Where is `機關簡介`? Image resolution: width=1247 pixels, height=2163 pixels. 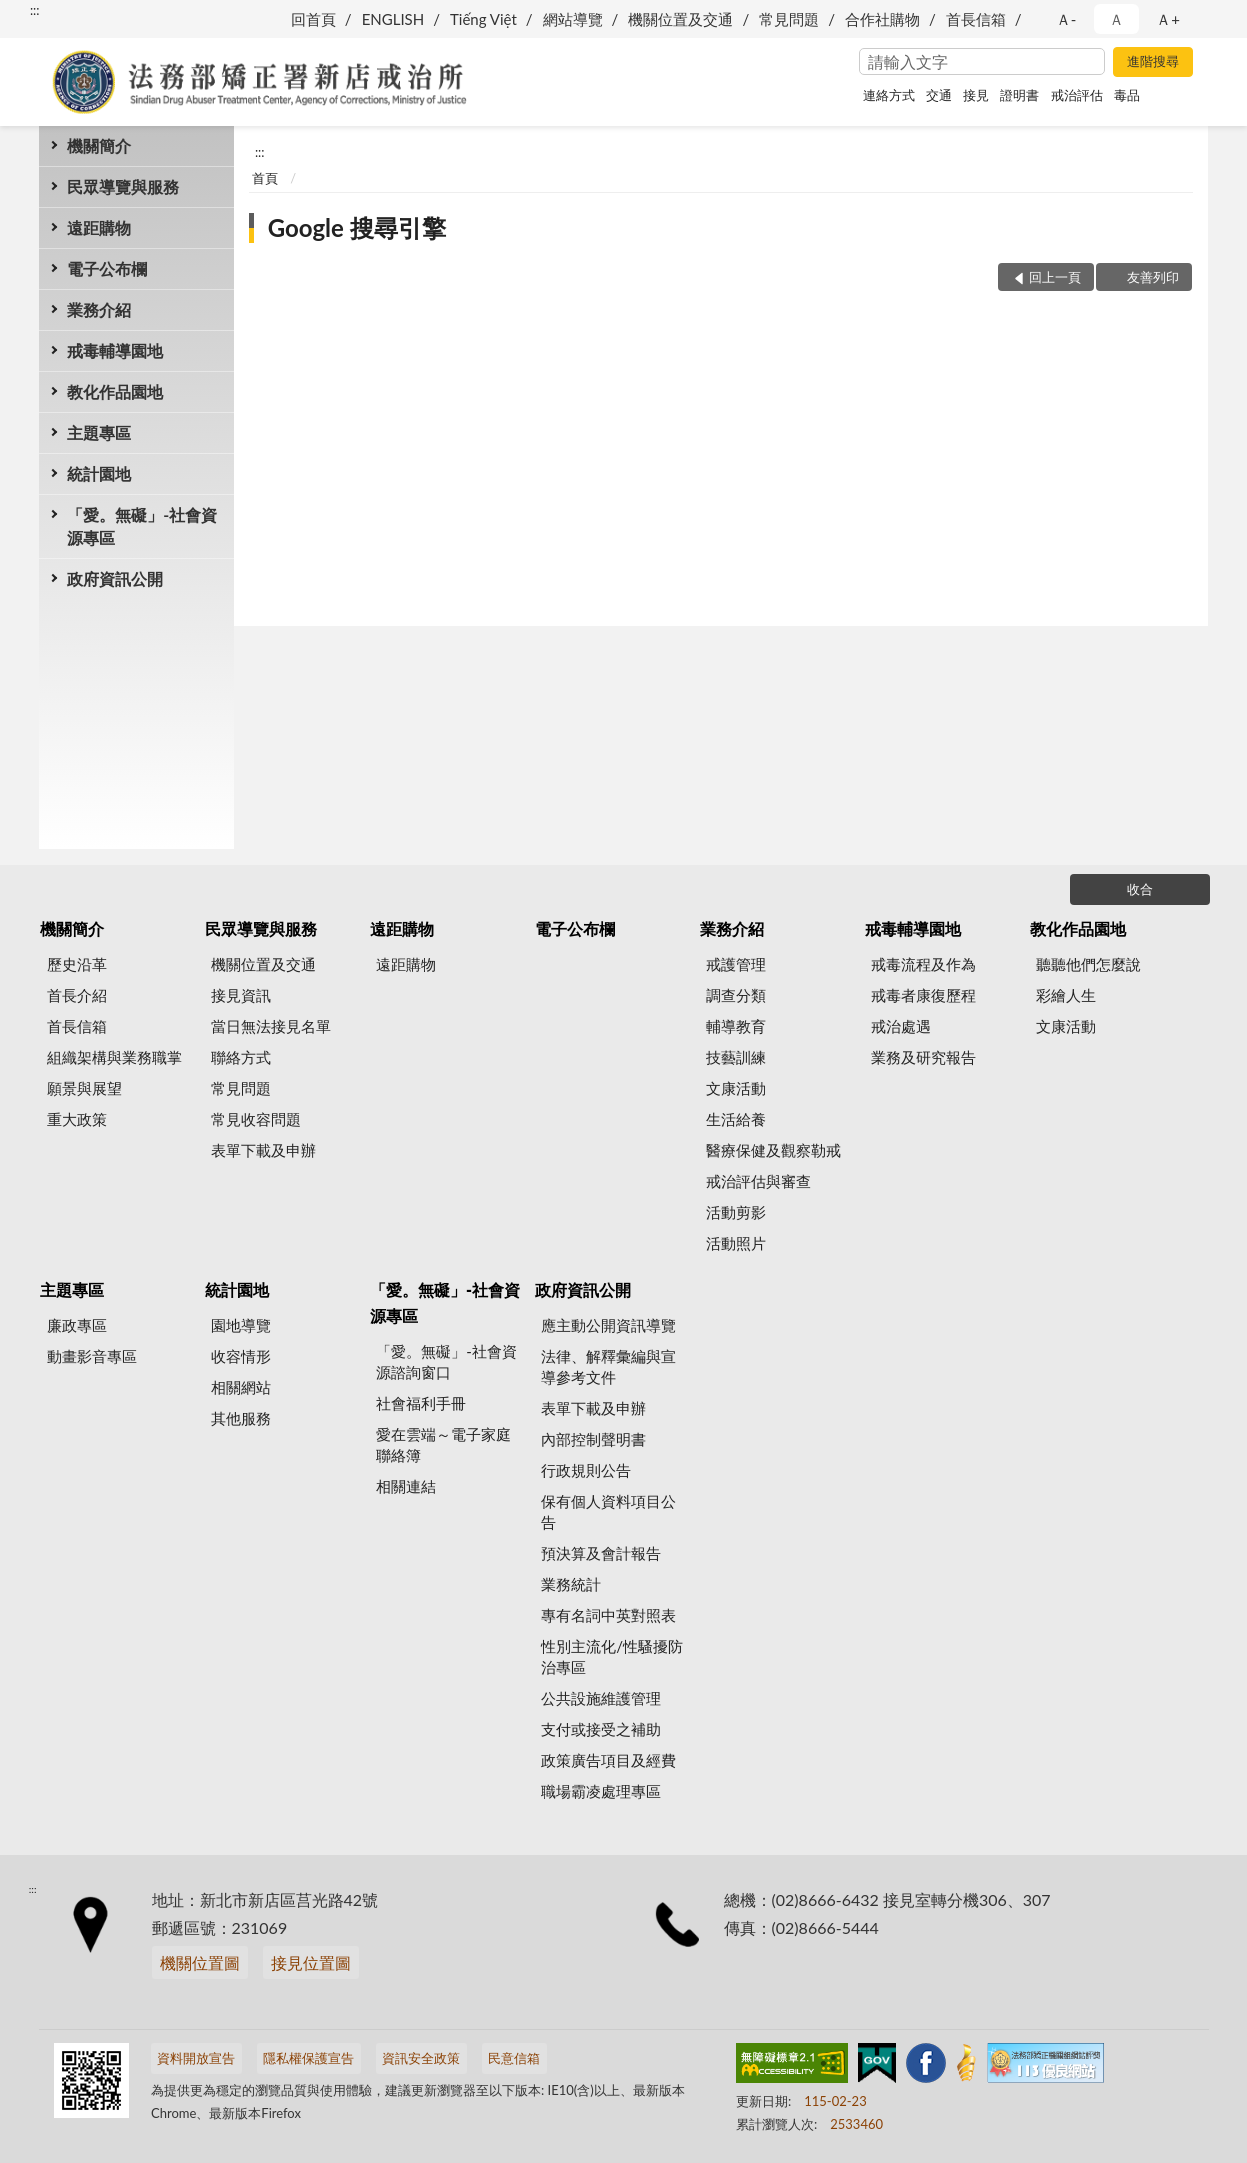
機關簡介 is located at coordinates (99, 145).